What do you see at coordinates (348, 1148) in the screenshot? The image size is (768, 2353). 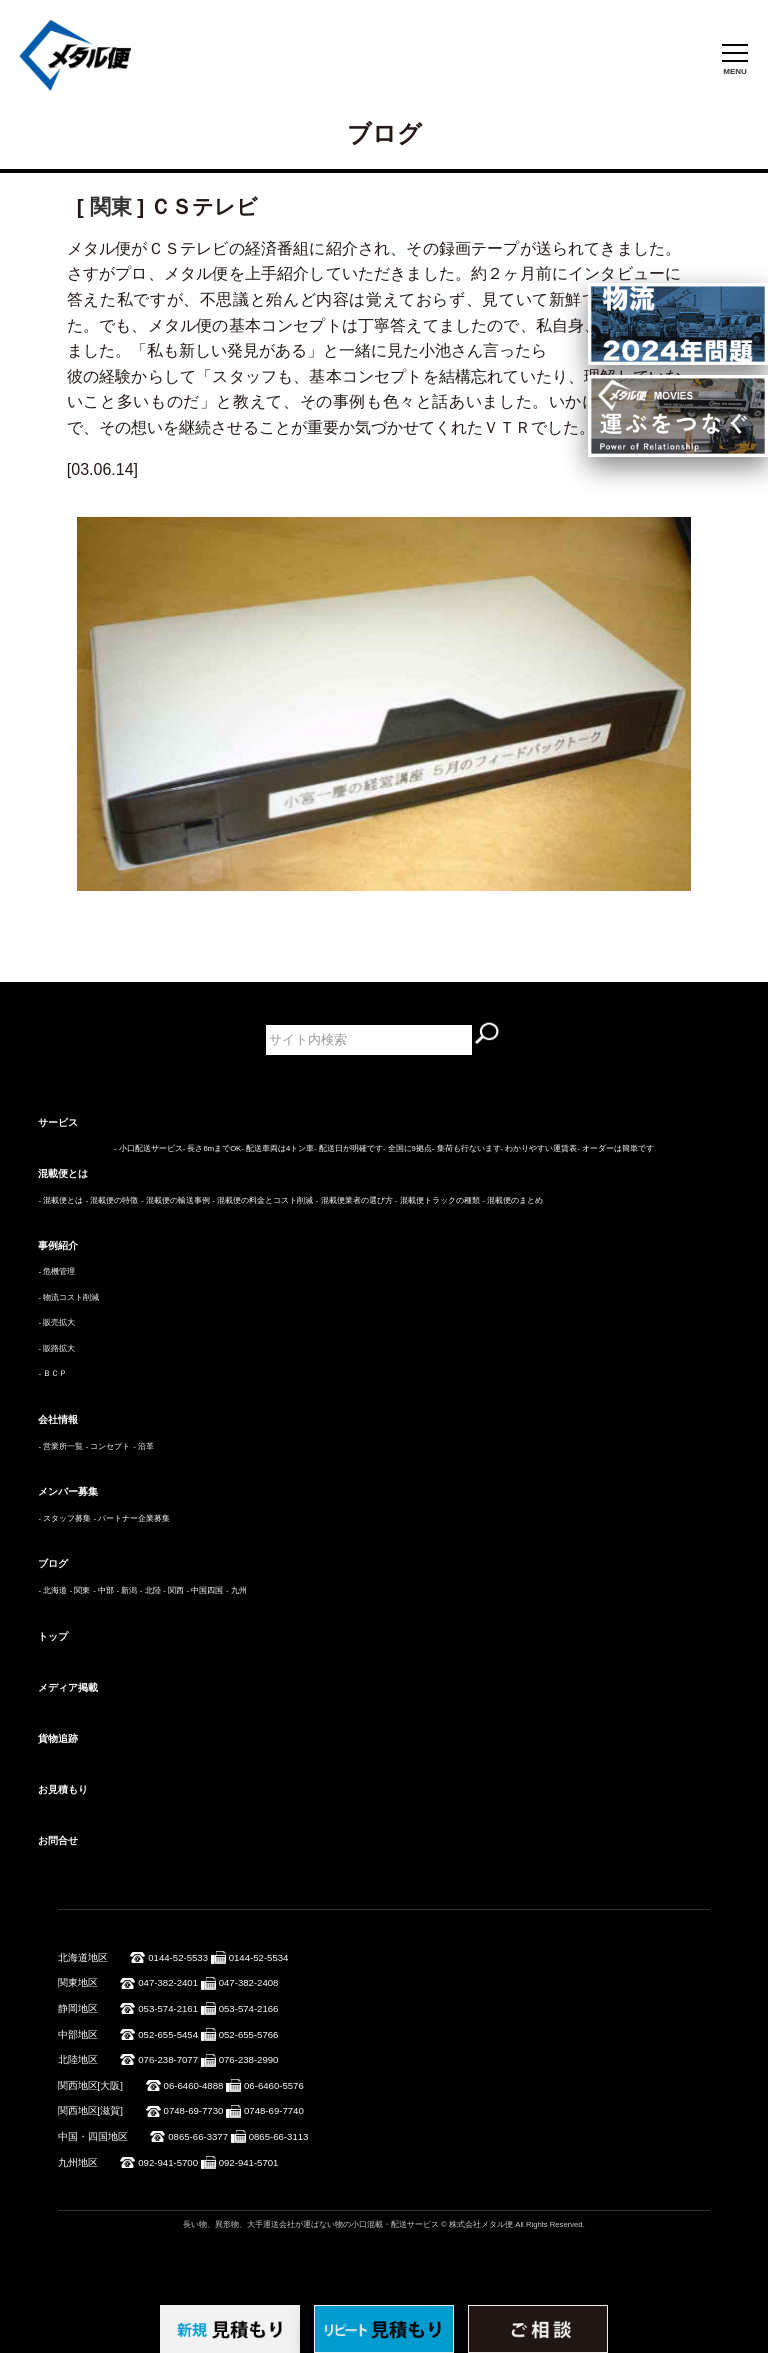 I see `- 配送日が明確です` at bounding box center [348, 1148].